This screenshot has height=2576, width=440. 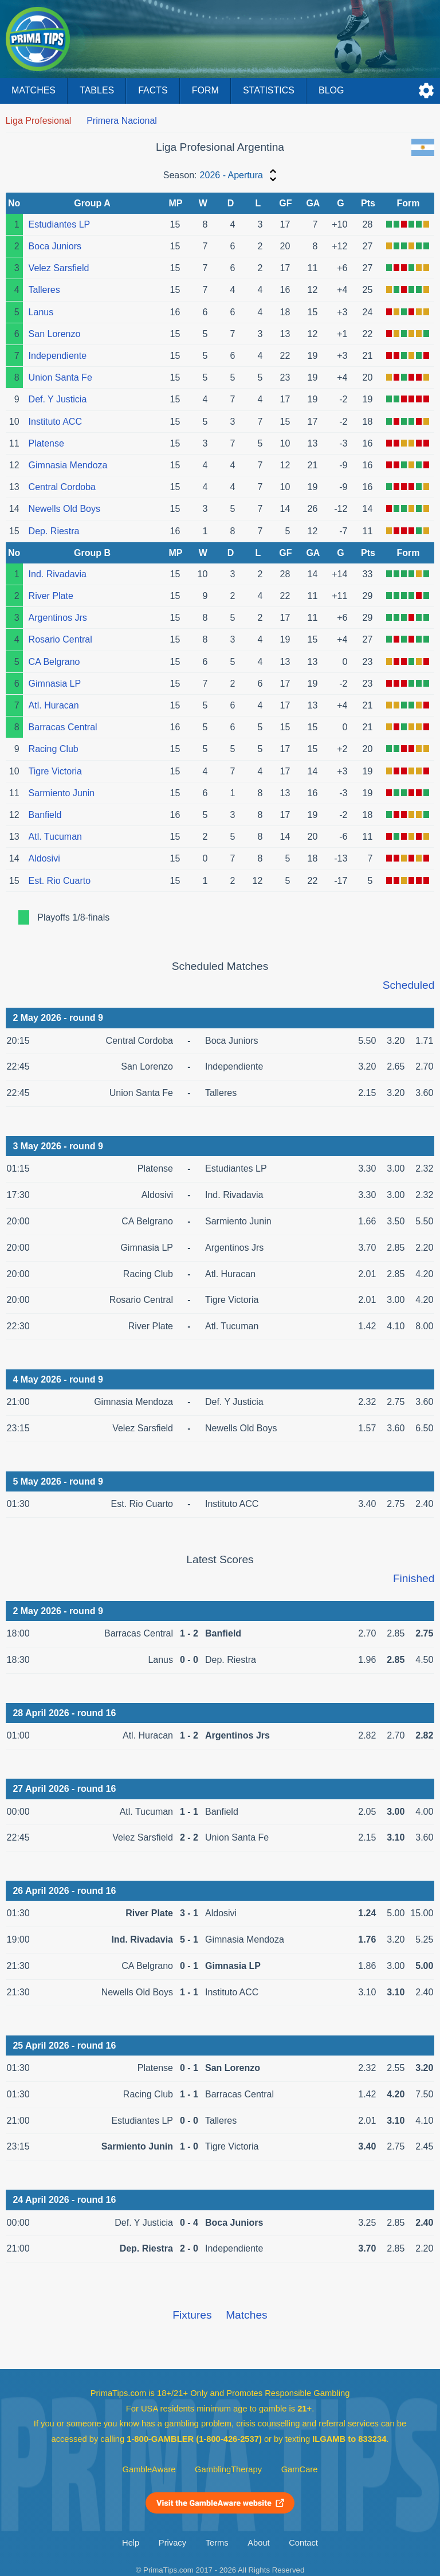 What do you see at coordinates (54, 705) in the screenshot?
I see `Atl. Huracan` at bounding box center [54, 705].